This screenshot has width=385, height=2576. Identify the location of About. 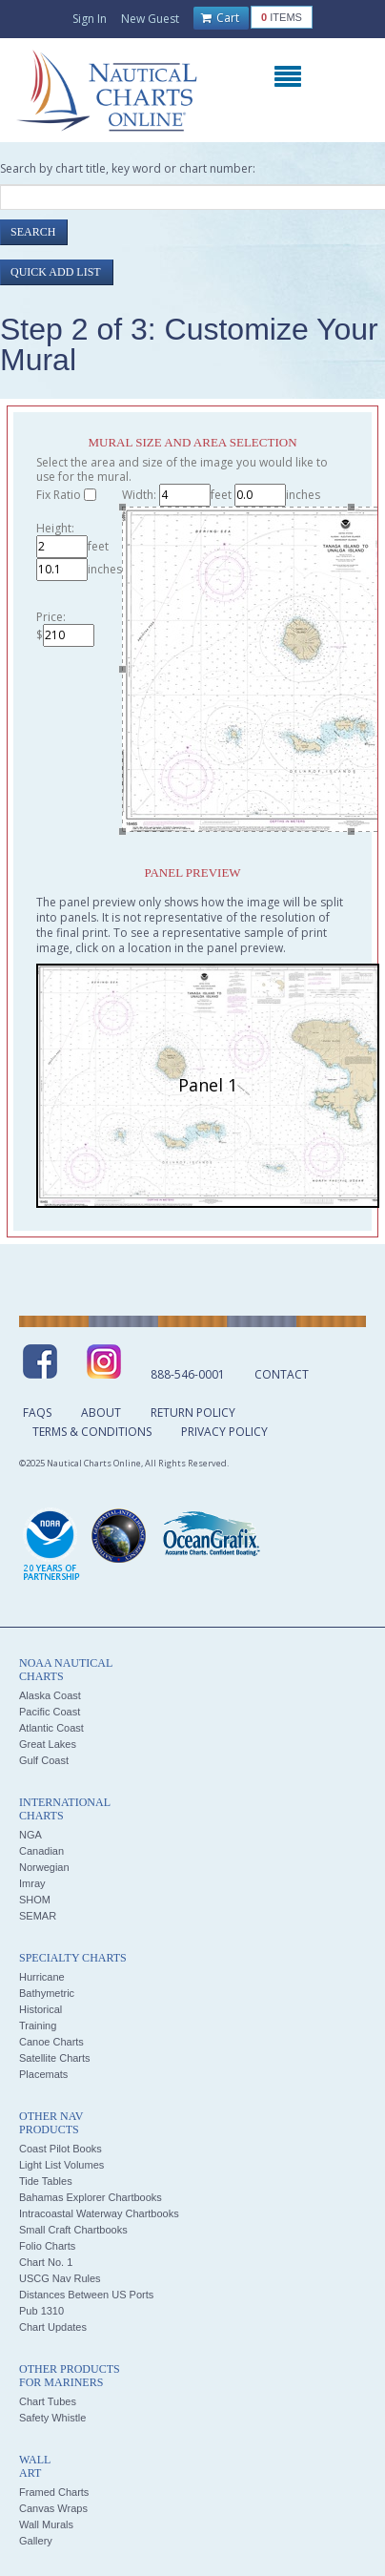
(101, 1412).